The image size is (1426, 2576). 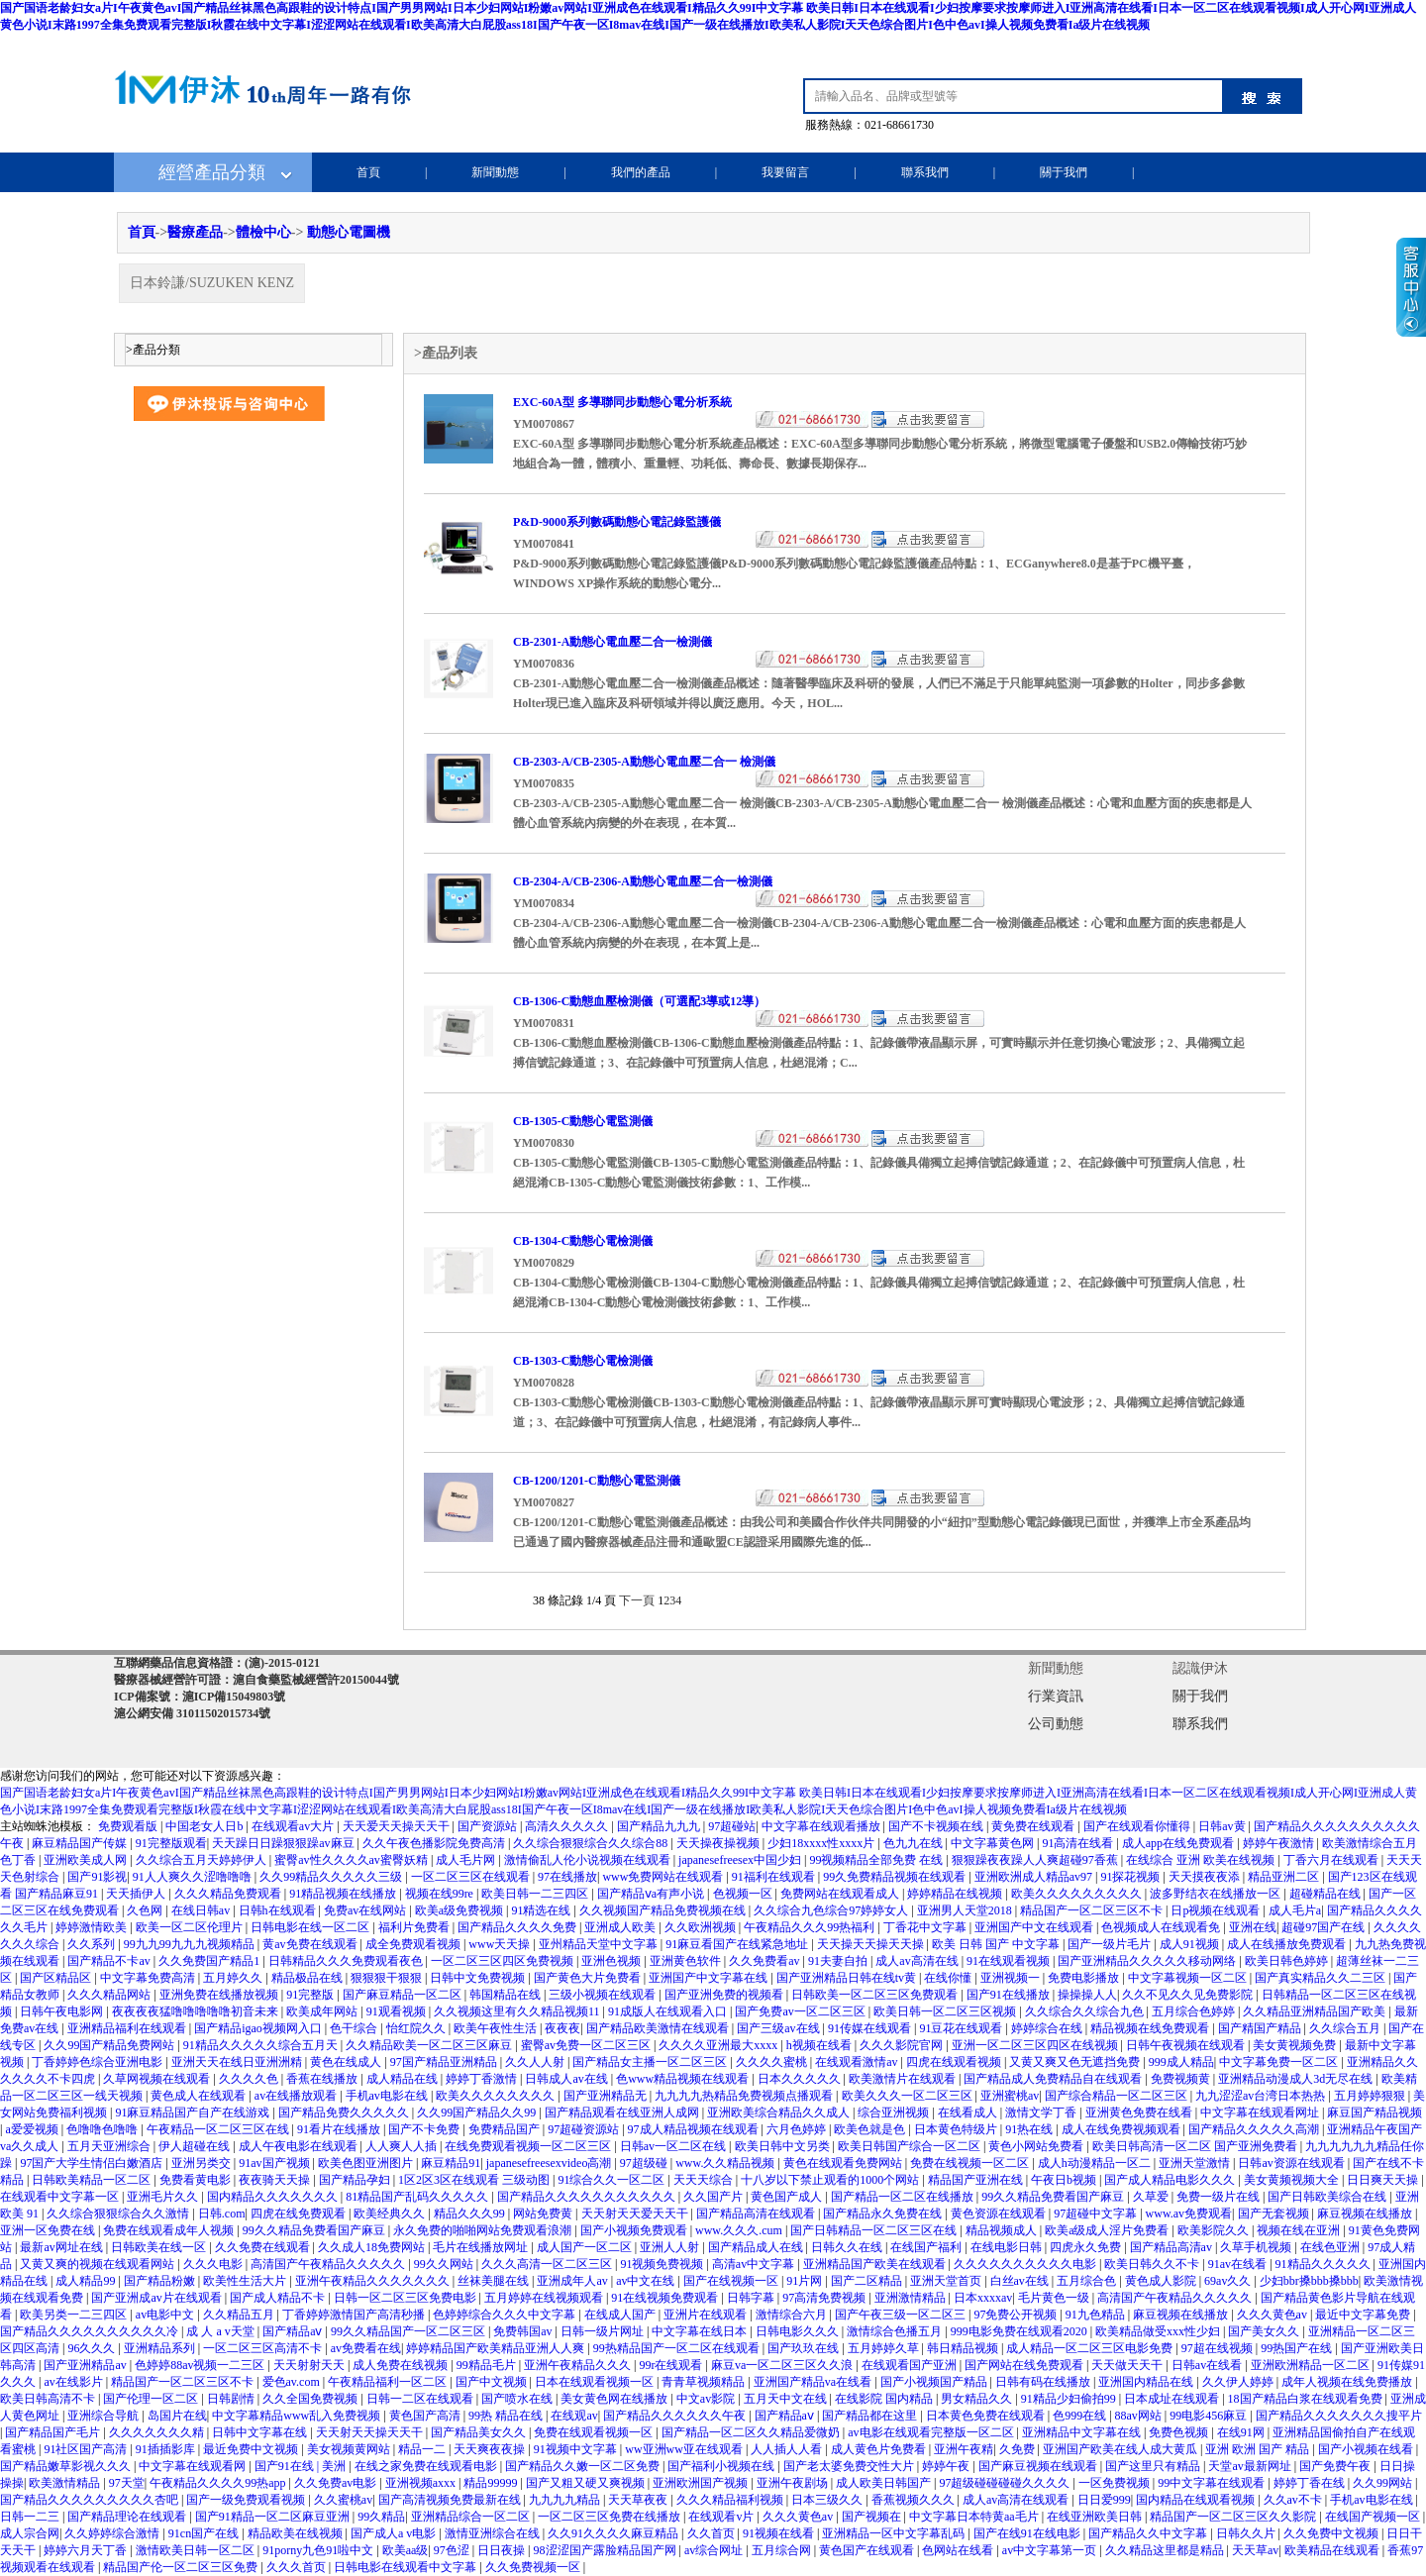 I want to click on 91视频免费视频, so click(x=663, y=2264).